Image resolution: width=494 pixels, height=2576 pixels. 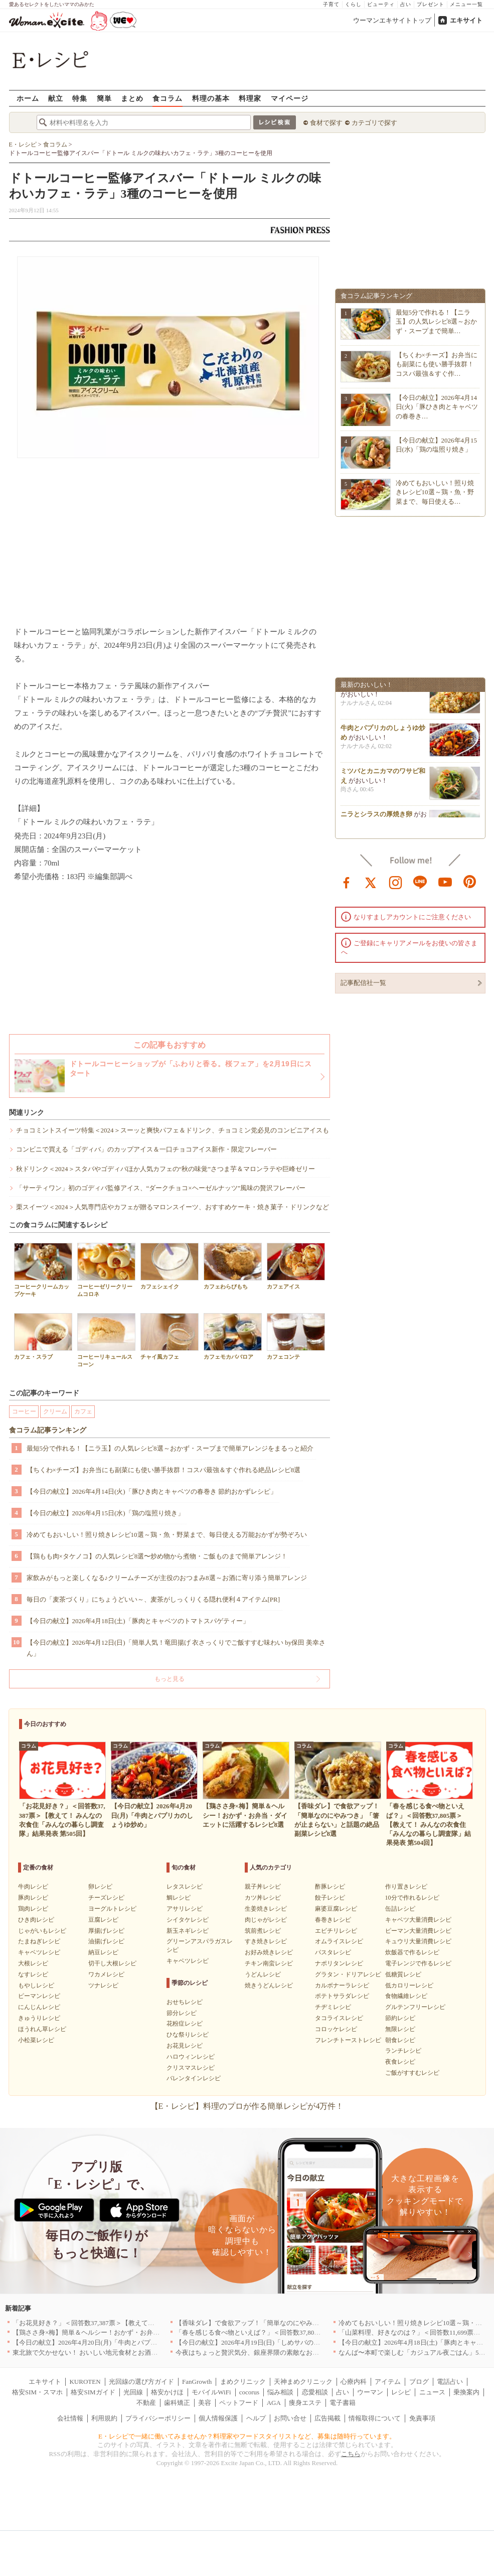 I want to click on 餃子レシピ, so click(x=330, y=1897).